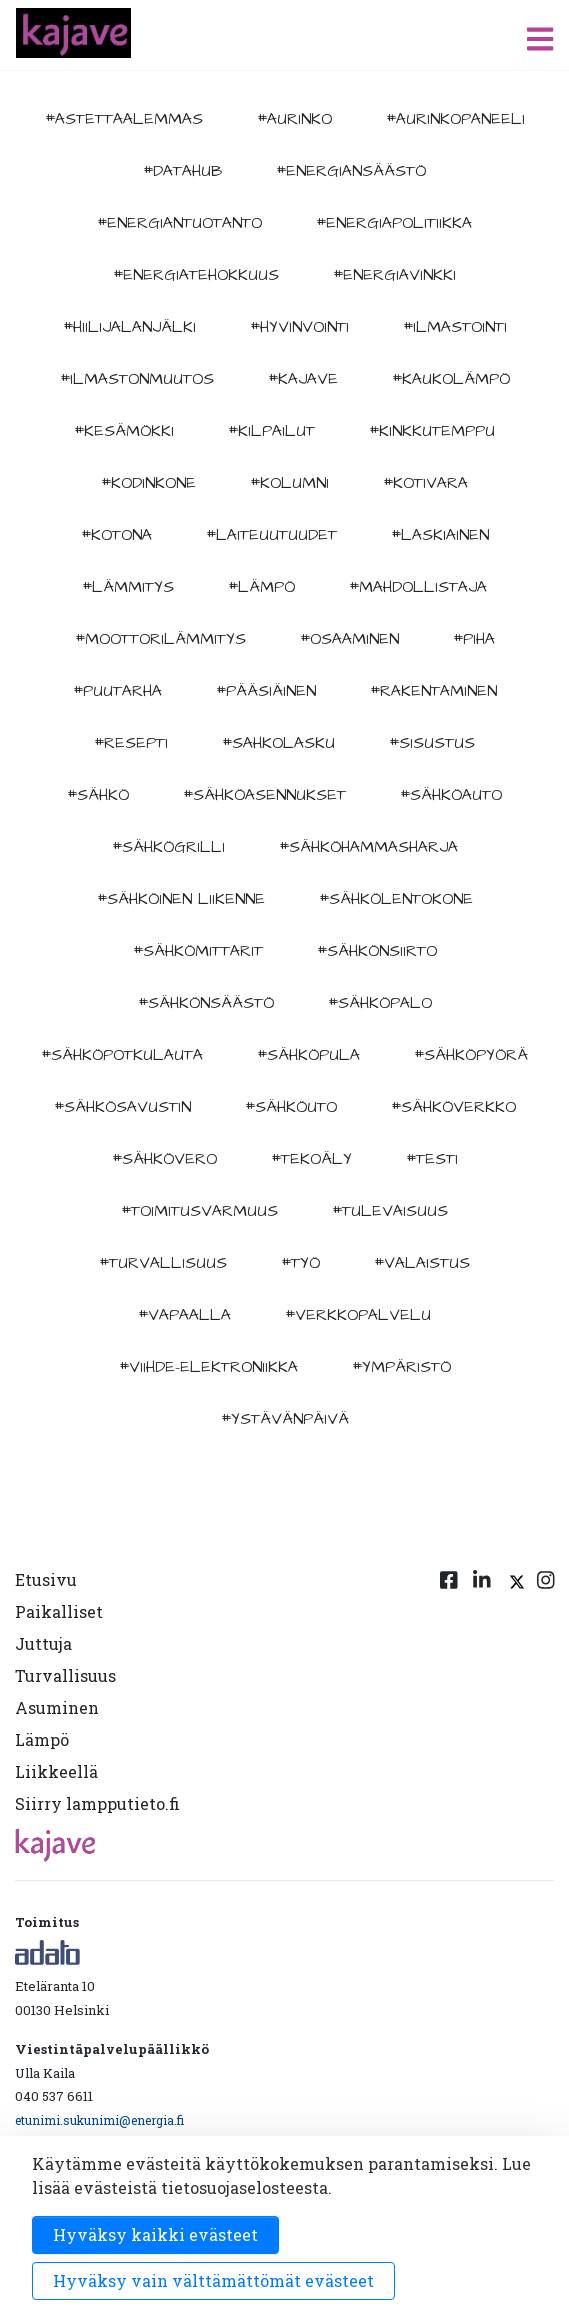 The image size is (569, 2324). Describe the element at coordinates (432, 431) in the screenshot. I see `#kinkkutemppu` at that location.